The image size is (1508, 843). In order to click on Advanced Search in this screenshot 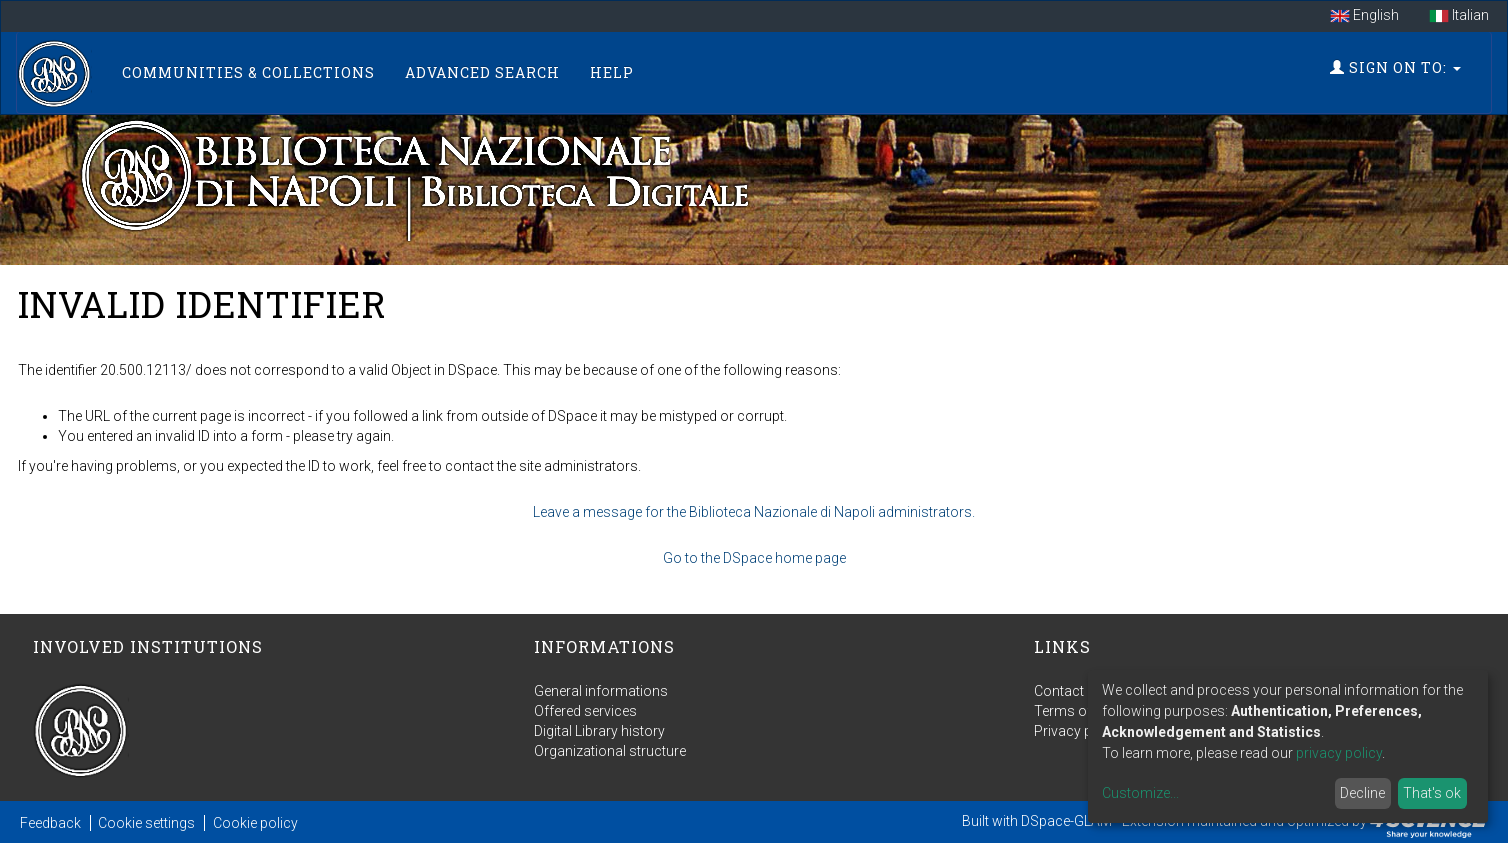, I will do `click(482, 72)`.